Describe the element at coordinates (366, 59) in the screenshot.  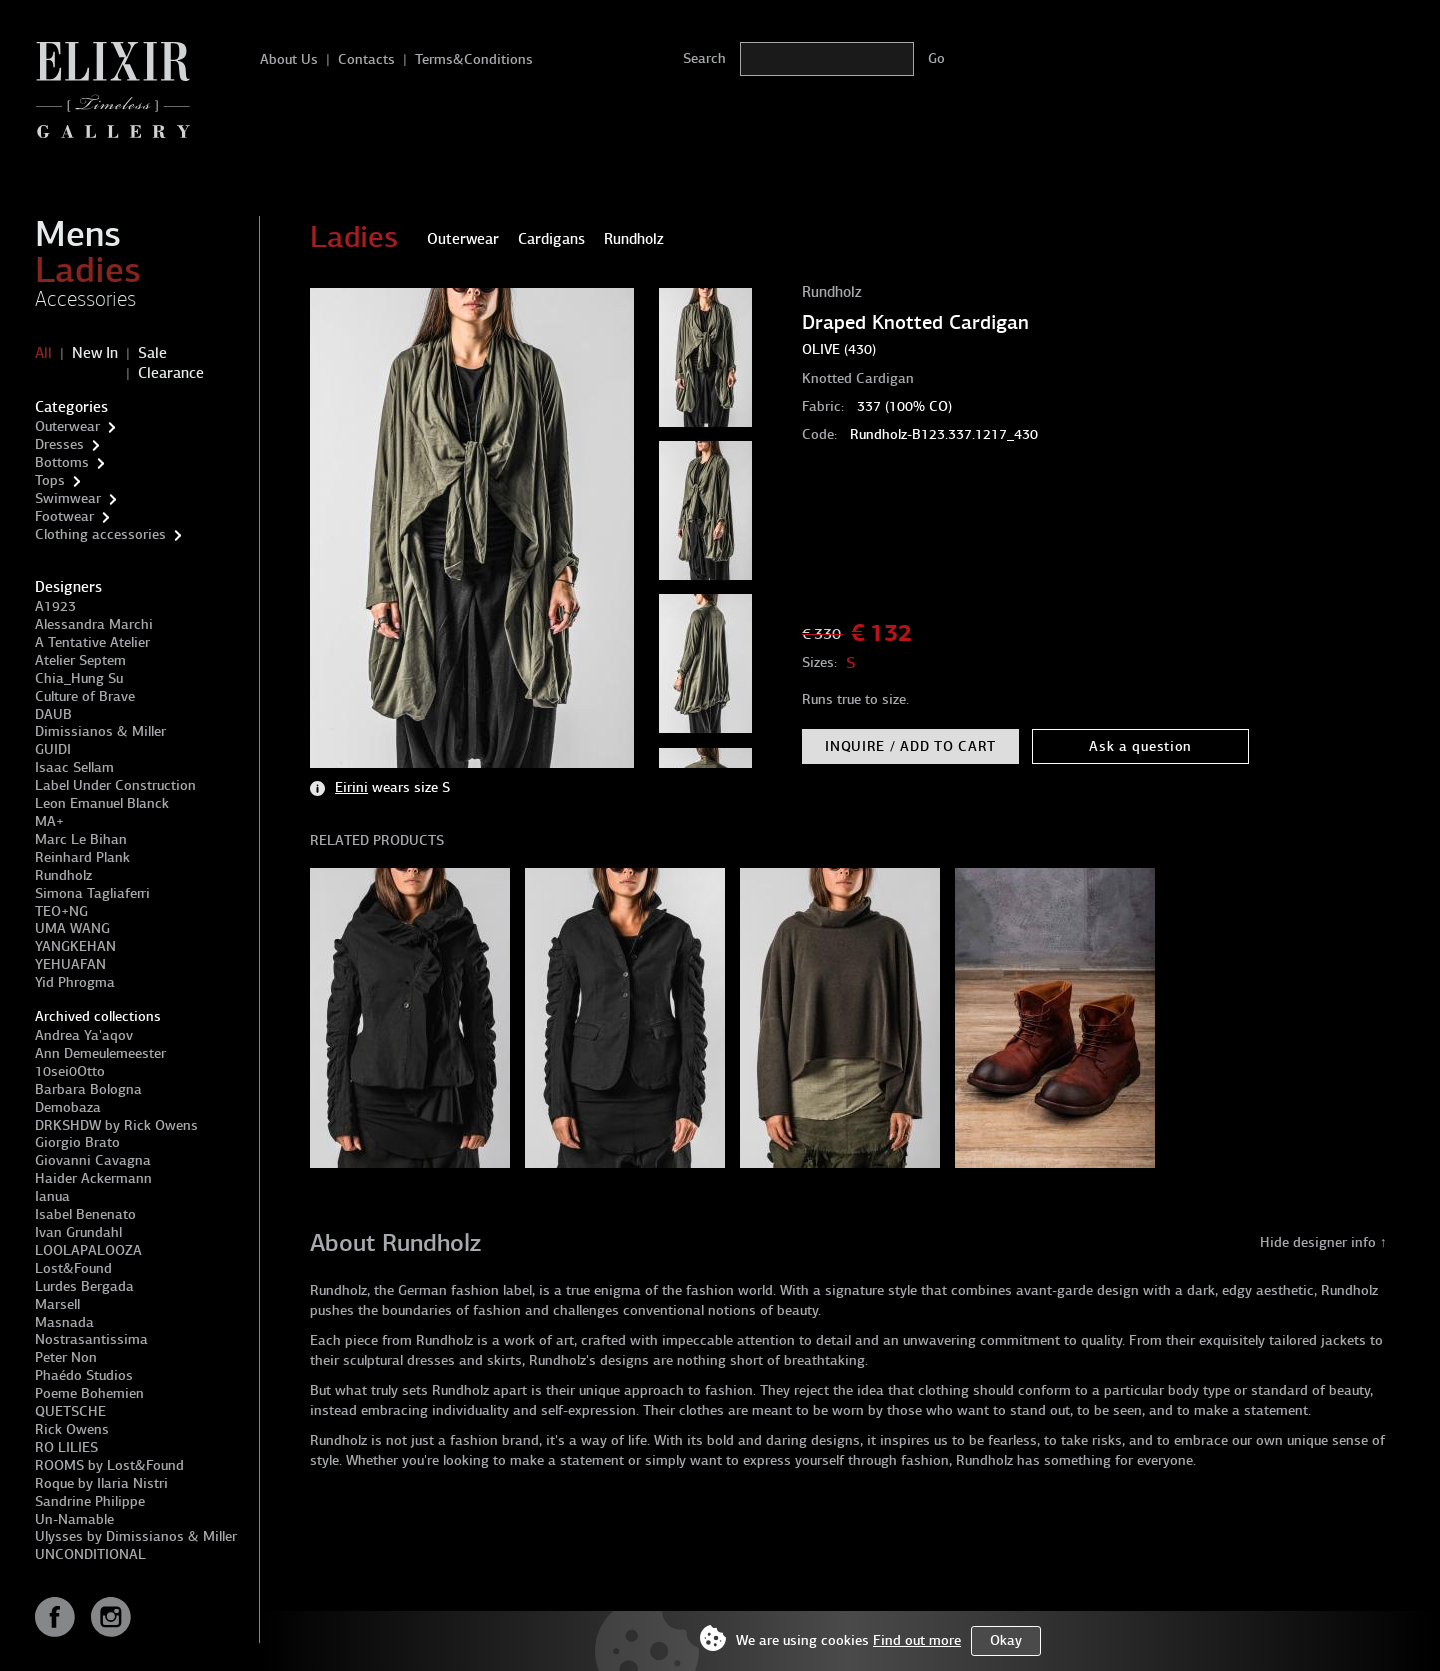
I see `Contacts` at that location.